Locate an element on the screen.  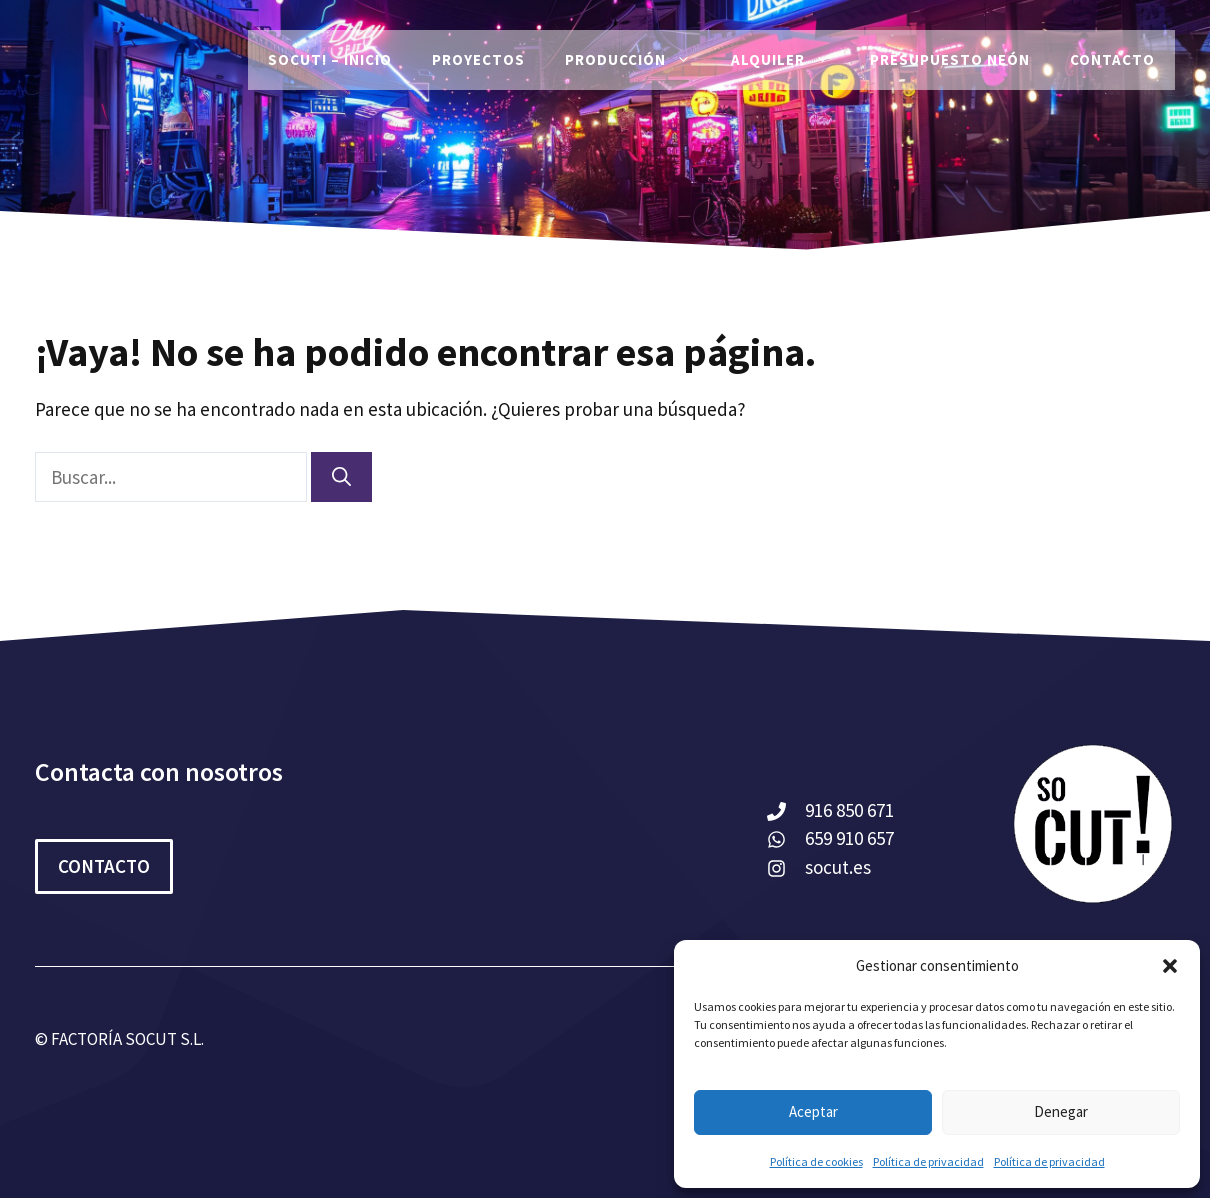
[Buscar] is located at coordinates (341, 477).